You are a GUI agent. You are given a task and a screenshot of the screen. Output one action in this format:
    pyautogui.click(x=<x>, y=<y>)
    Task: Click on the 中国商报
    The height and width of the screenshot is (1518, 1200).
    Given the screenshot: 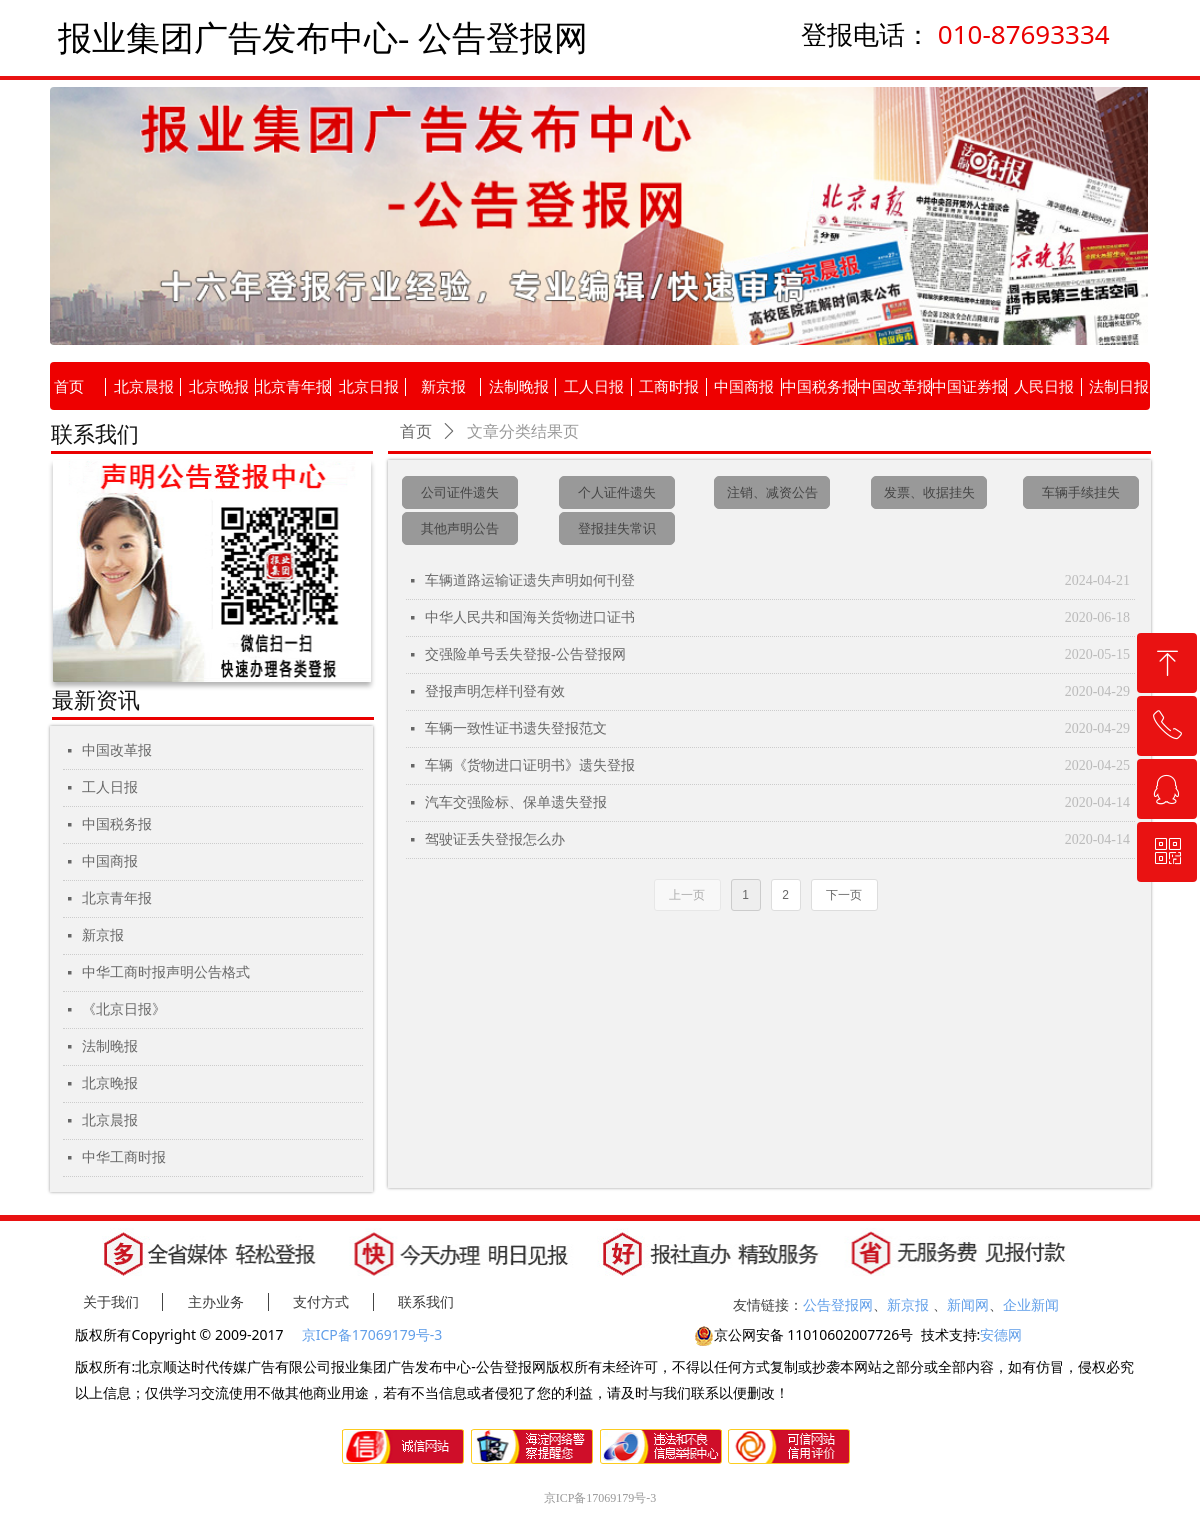 What is the action you would take?
    pyautogui.click(x=110, y=861)
    